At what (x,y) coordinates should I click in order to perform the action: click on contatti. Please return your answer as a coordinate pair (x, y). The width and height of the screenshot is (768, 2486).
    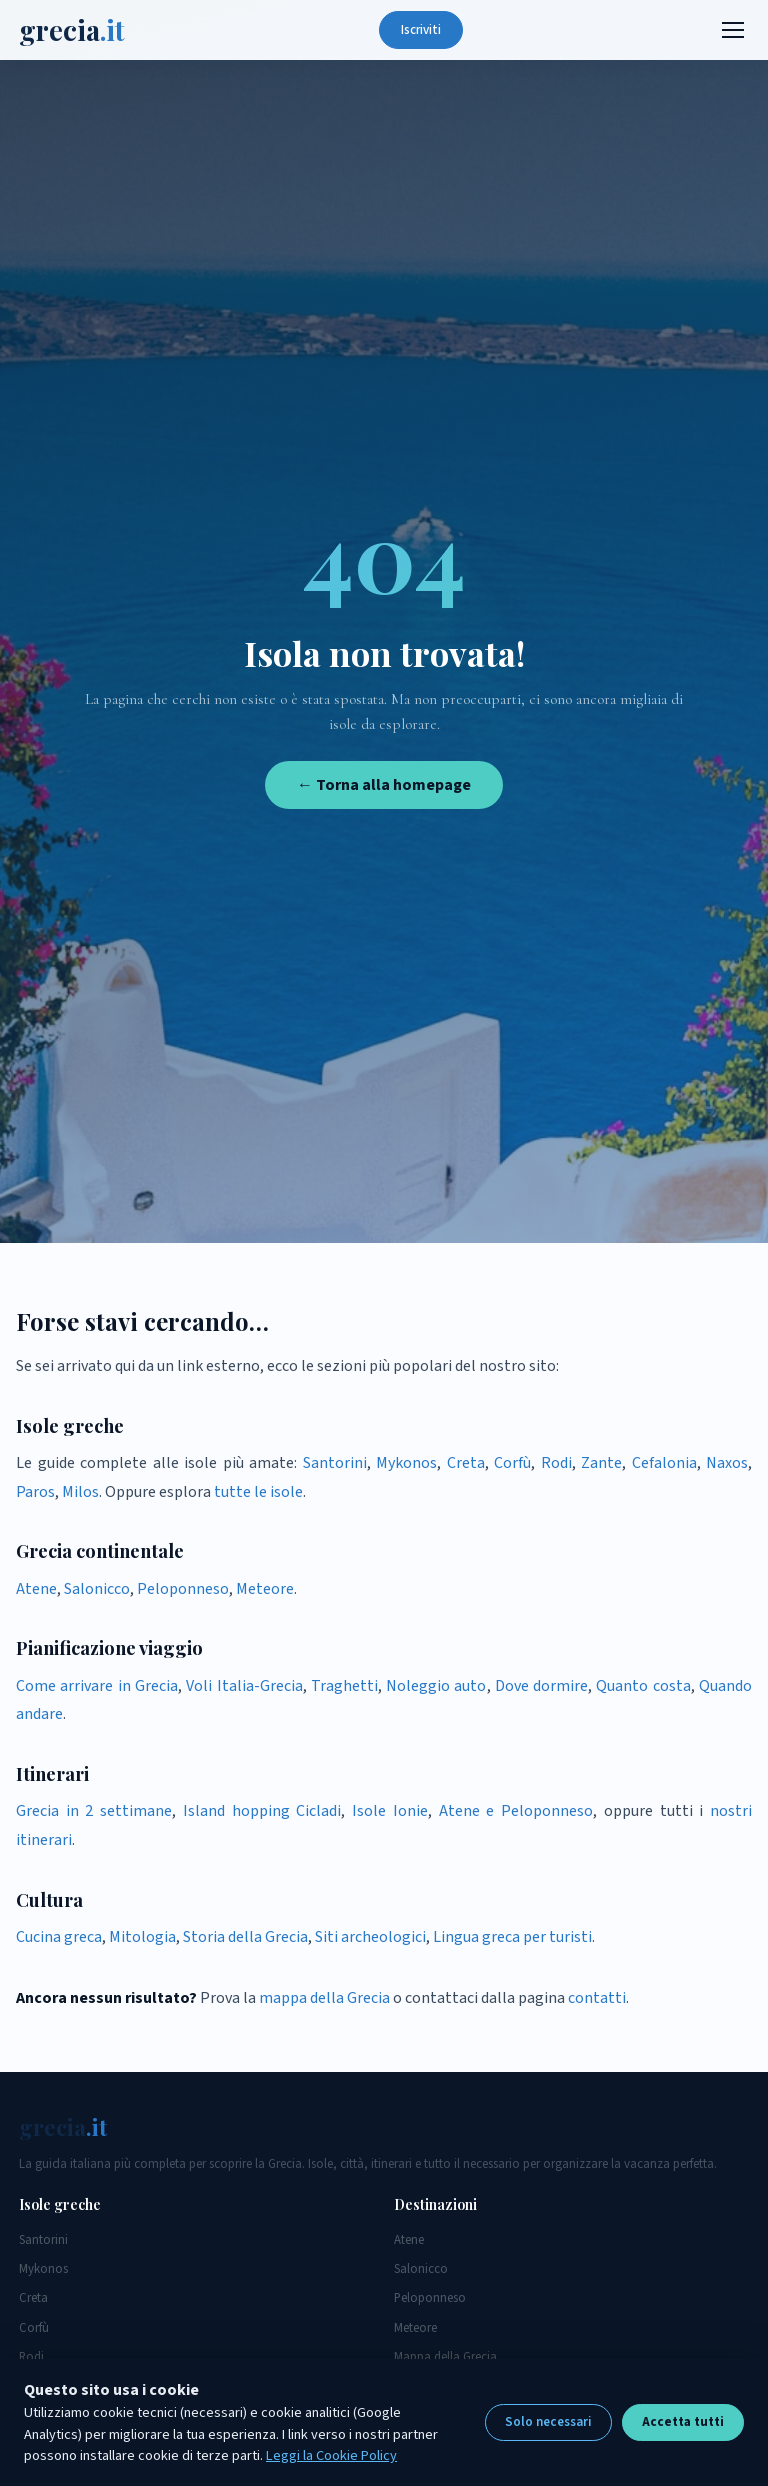
    Looking at the image, I should click on (597, 1998).